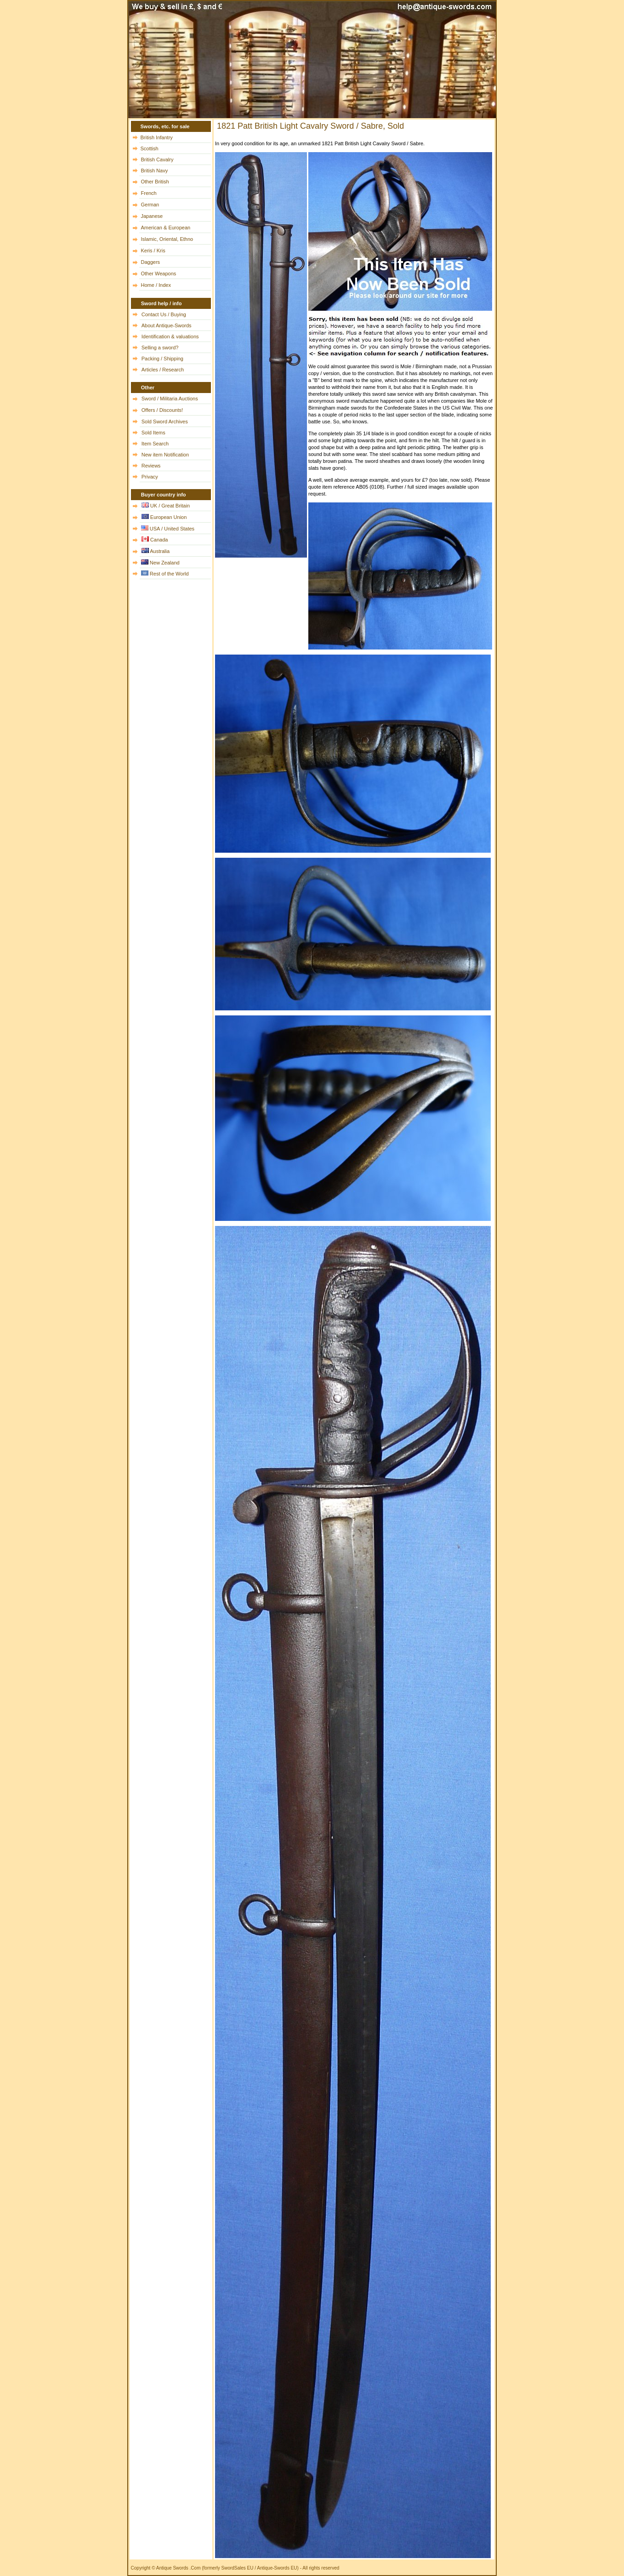  What do you see at coordinates (149, 193) in the screenshot?
I see `French` at bounding box center [149, 193].